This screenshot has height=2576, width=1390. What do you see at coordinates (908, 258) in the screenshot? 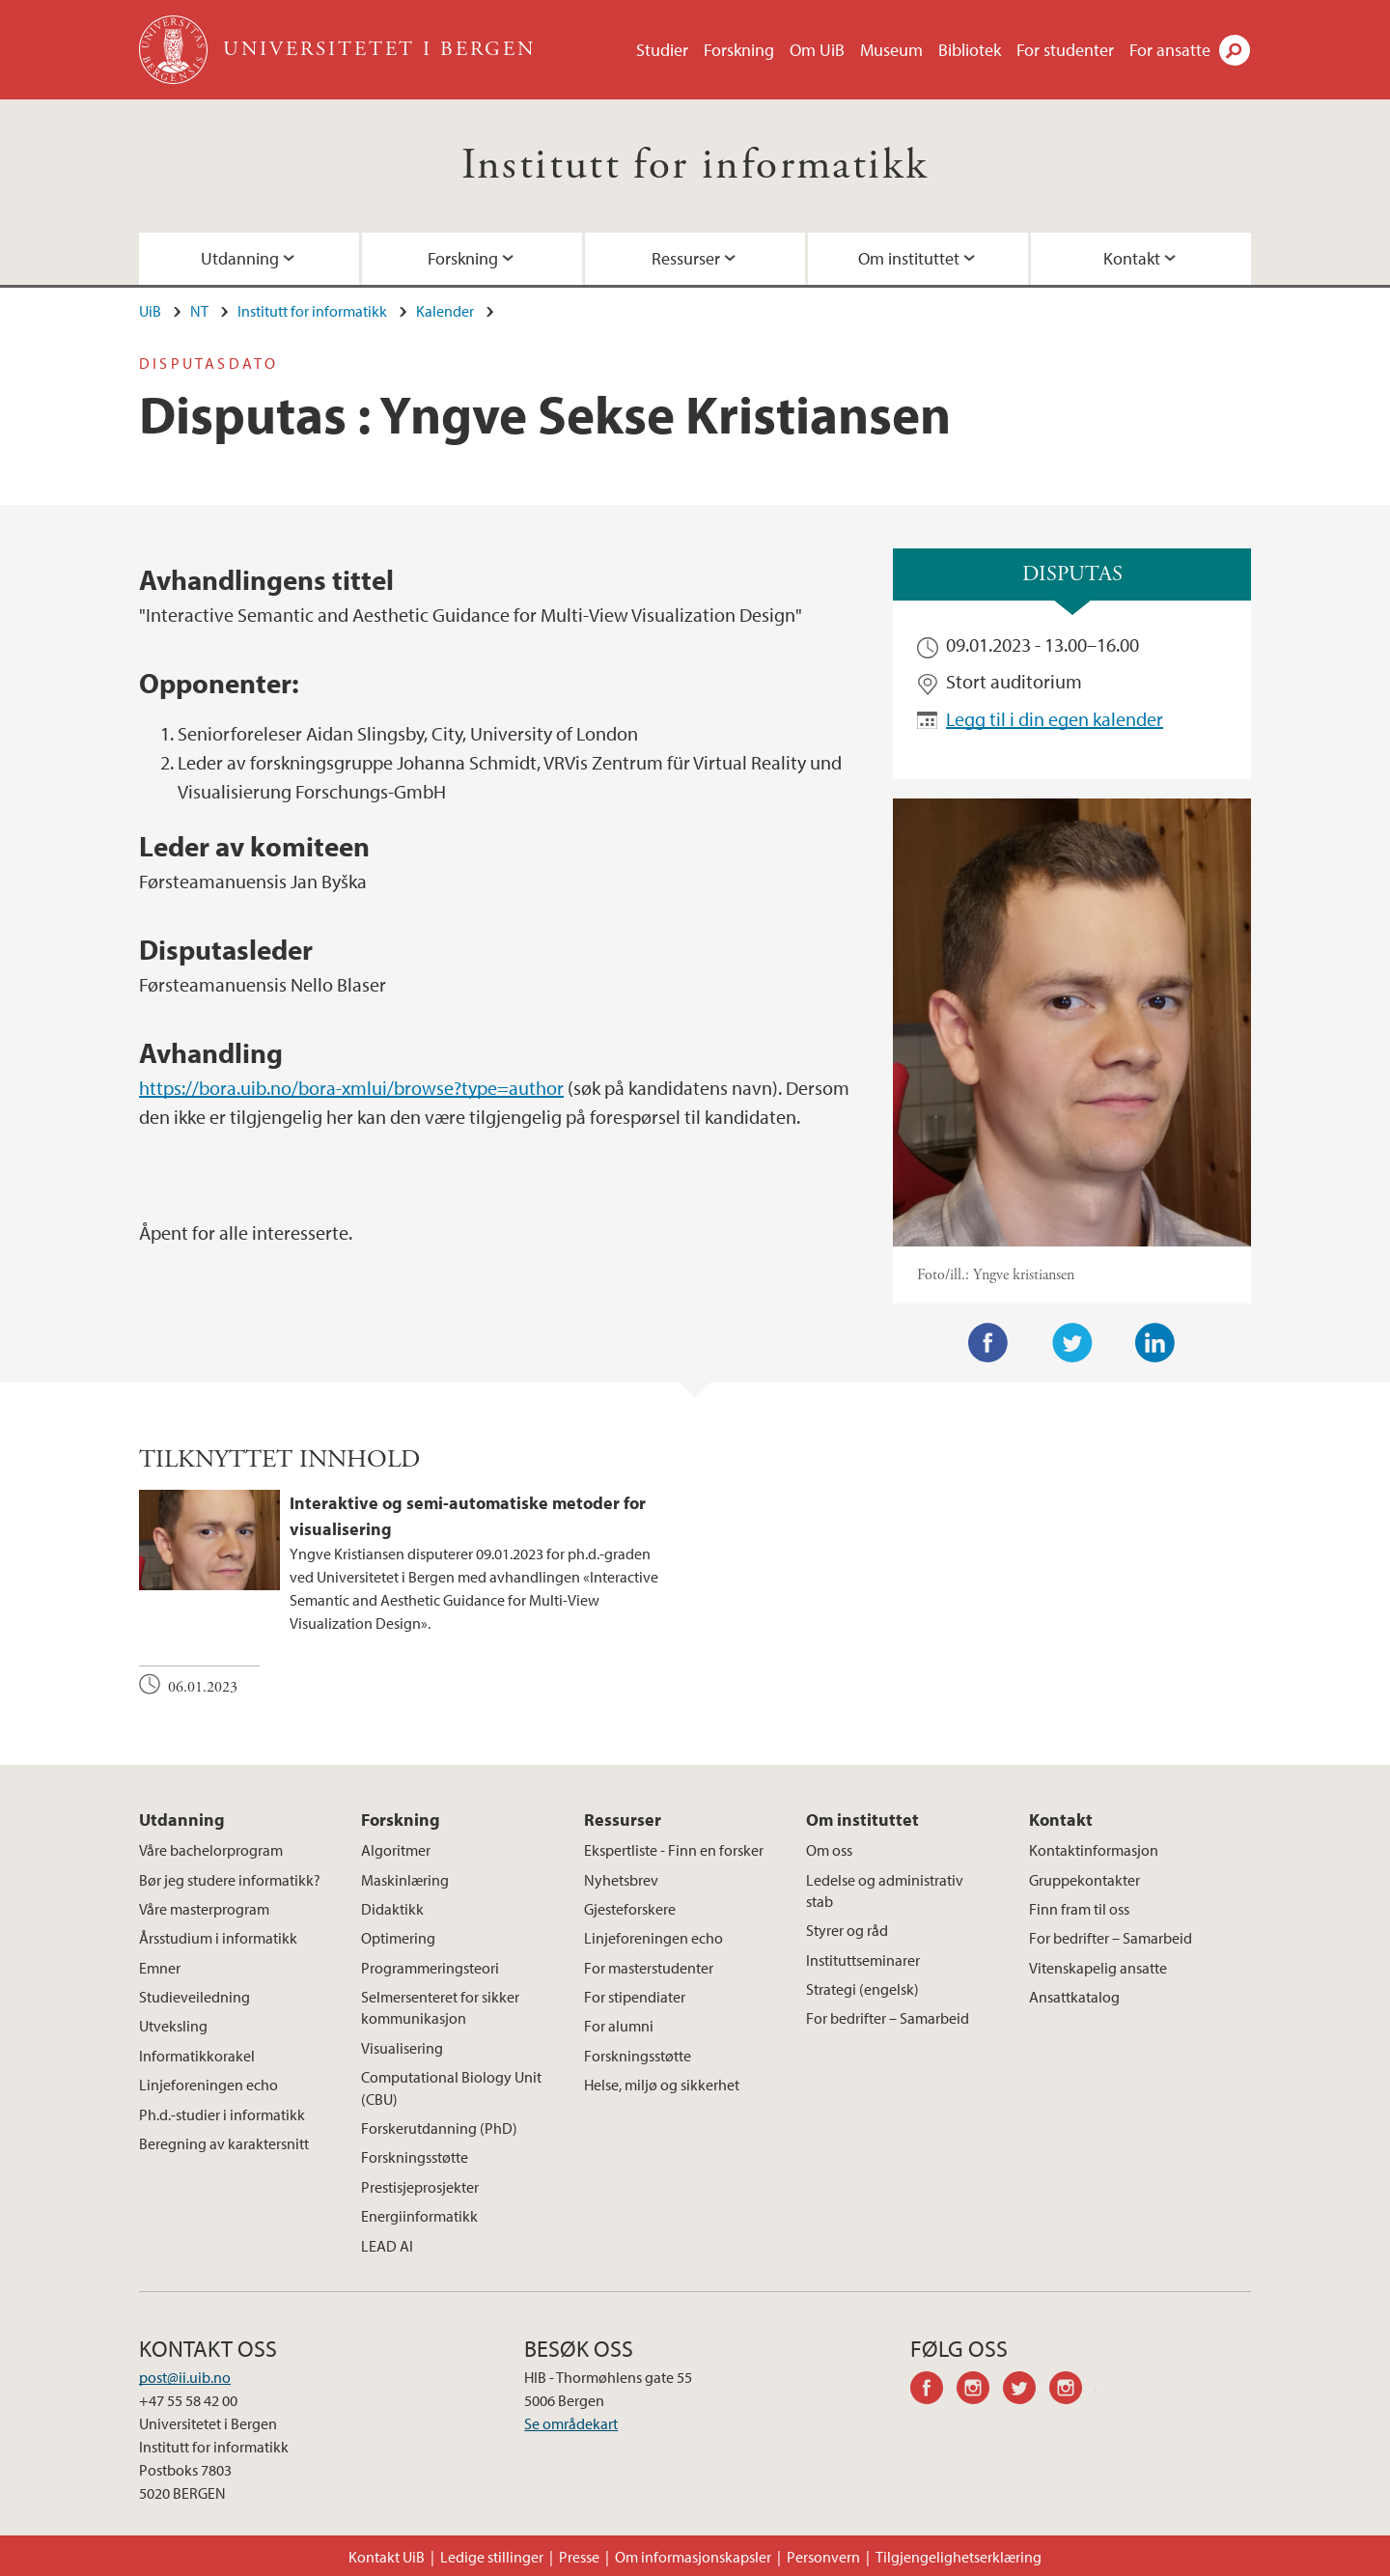
I see `Om instituttet` at bounding box center [908, 258].